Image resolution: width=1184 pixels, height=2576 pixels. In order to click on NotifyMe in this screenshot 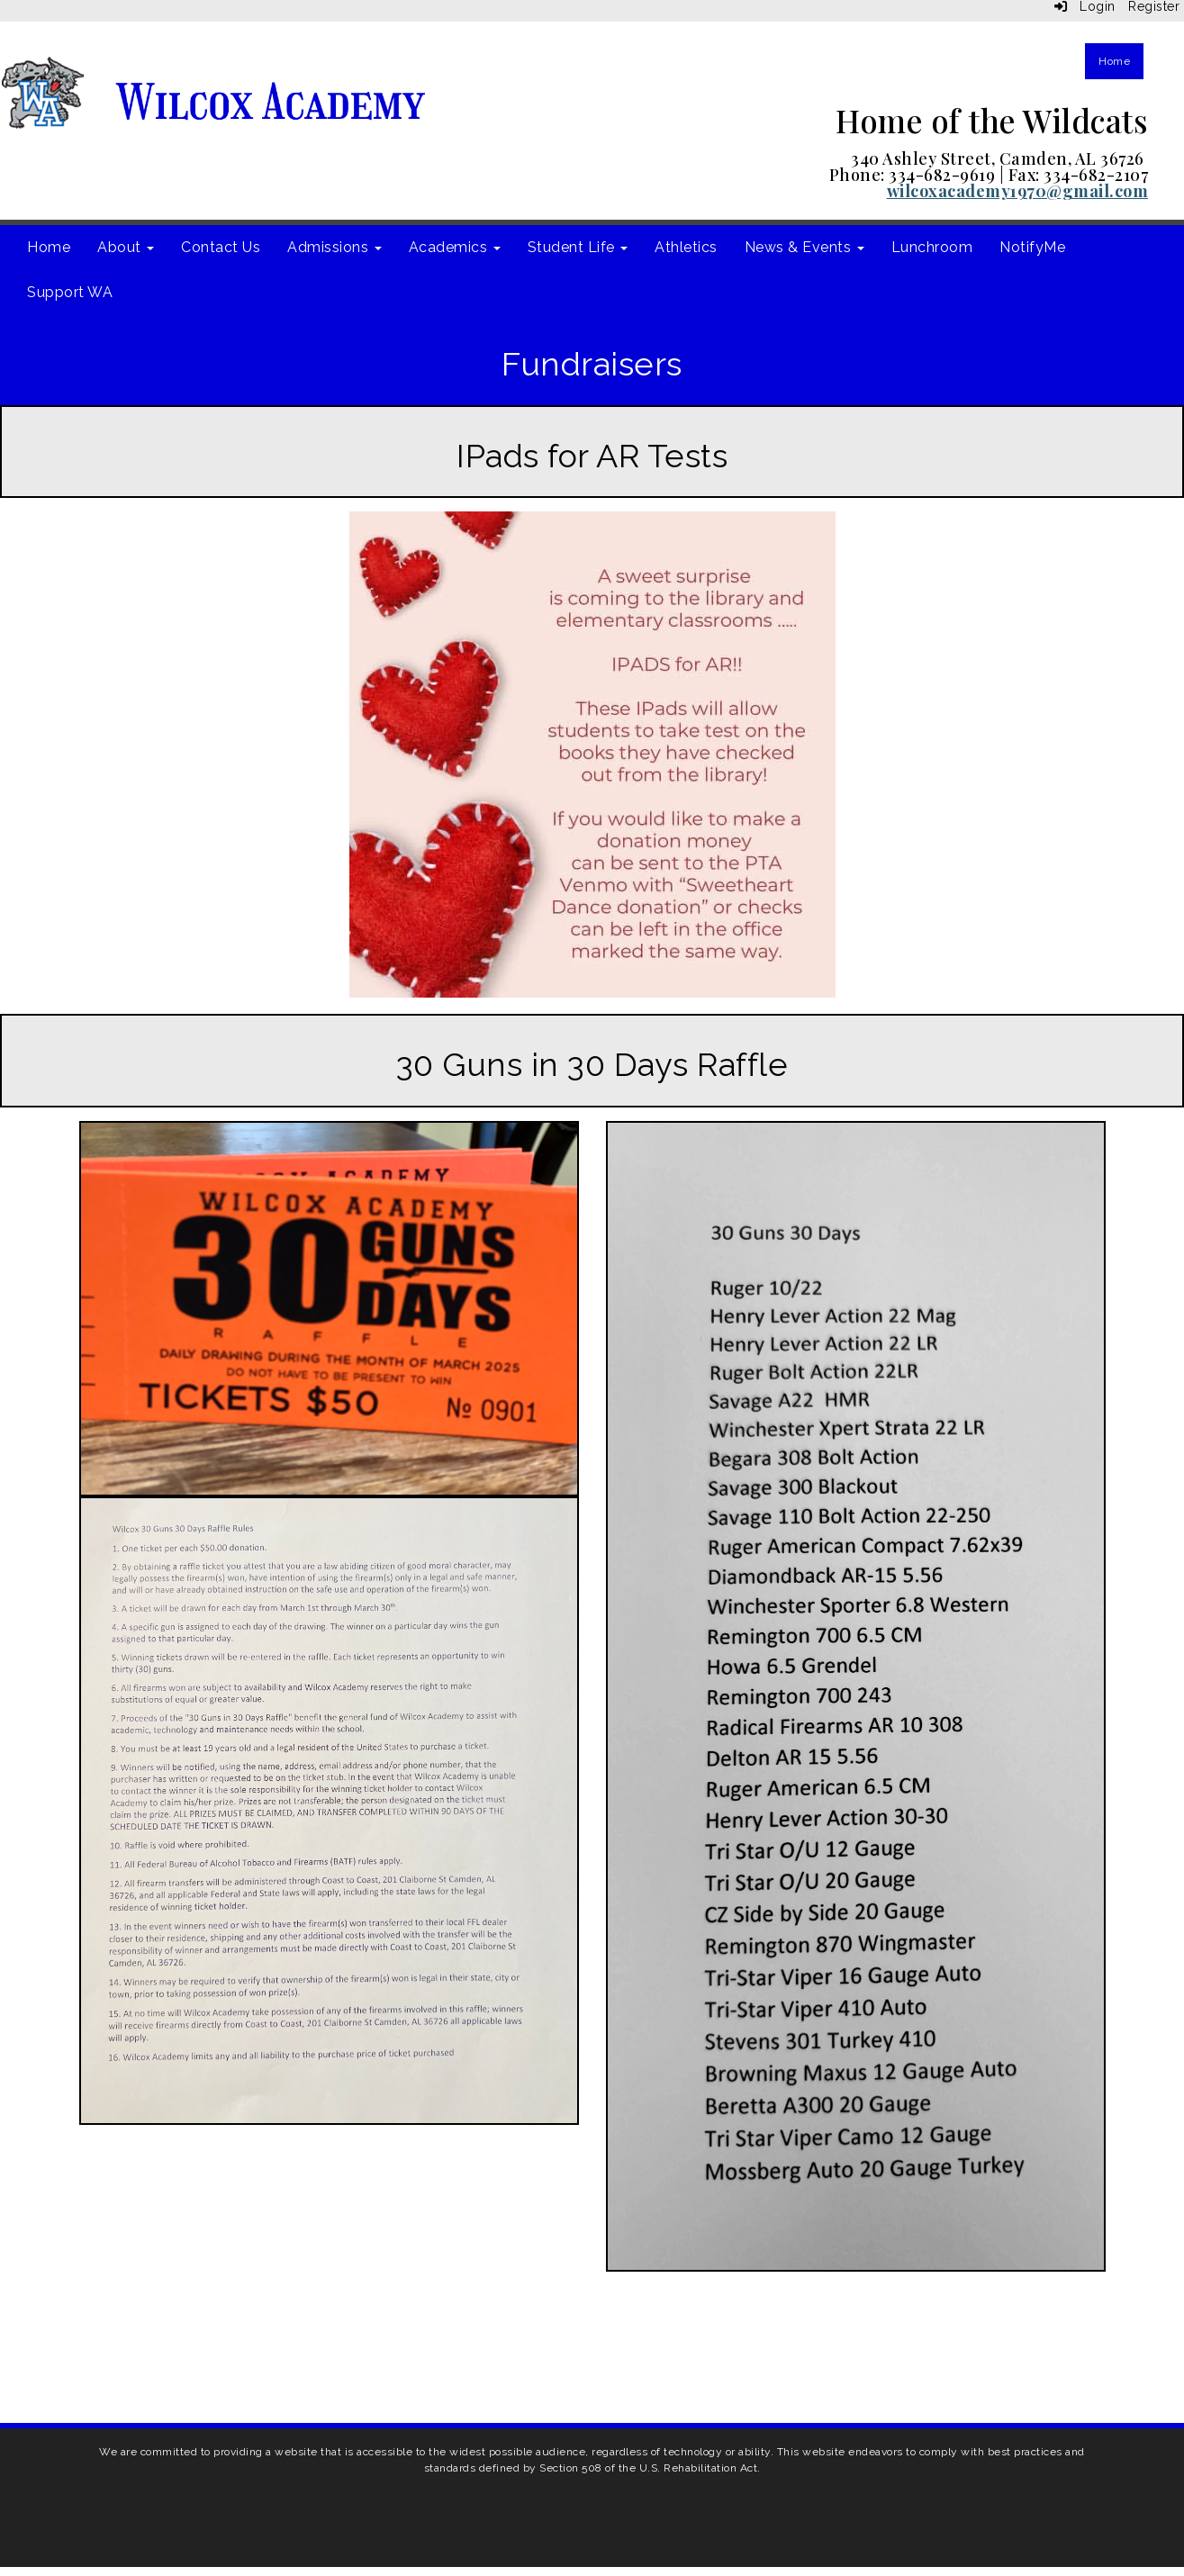, I will do `click(1032, 247)`.